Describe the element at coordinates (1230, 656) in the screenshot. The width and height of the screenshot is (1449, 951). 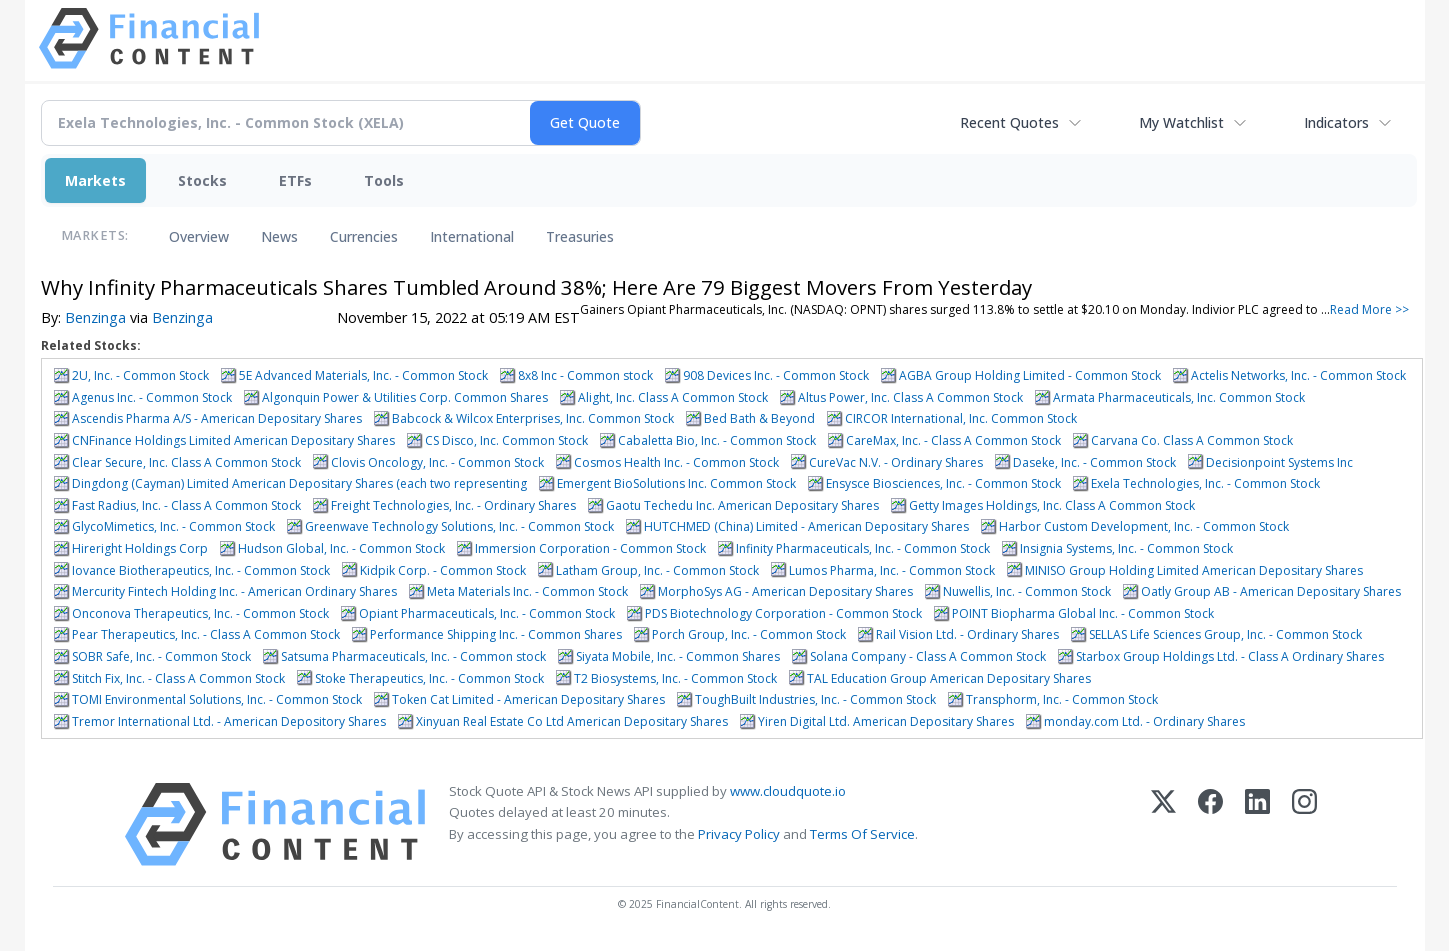
I see `Starbox Group Holdings Ltd. - Class A Ordinary Shares` at that location.